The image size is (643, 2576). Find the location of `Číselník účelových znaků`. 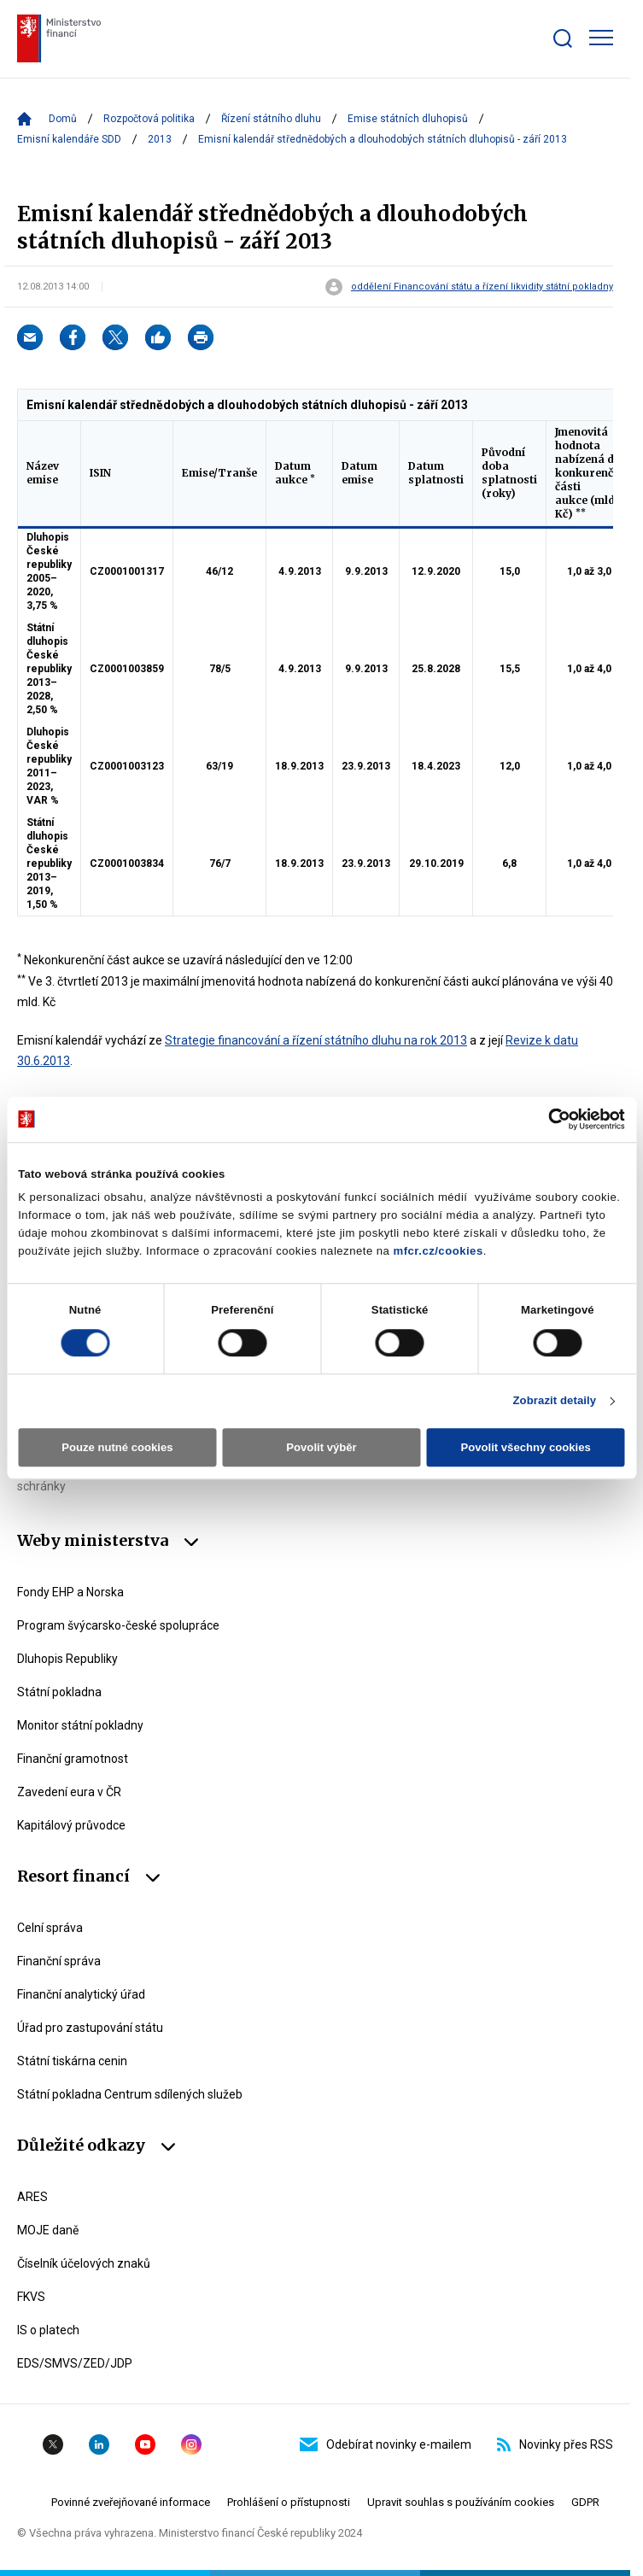

Číselník účelových znaků is located at coordinates (83, 2263).